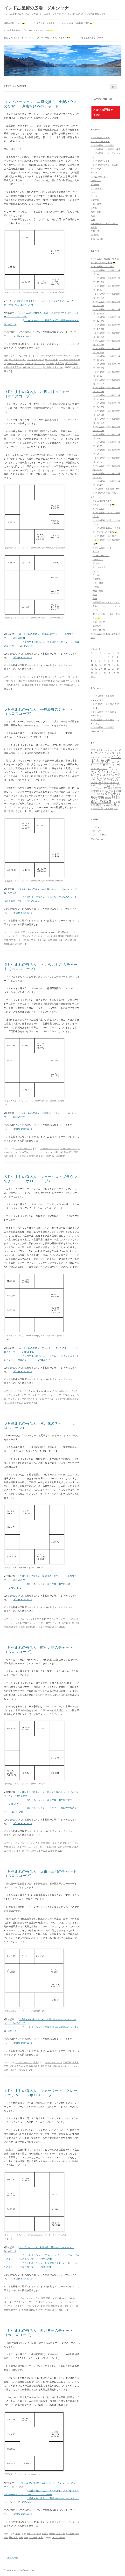 This screenshot has height=2576, width=125. I want to click on 芸術 [芸術 (7個の項目)], so click(103, 805).